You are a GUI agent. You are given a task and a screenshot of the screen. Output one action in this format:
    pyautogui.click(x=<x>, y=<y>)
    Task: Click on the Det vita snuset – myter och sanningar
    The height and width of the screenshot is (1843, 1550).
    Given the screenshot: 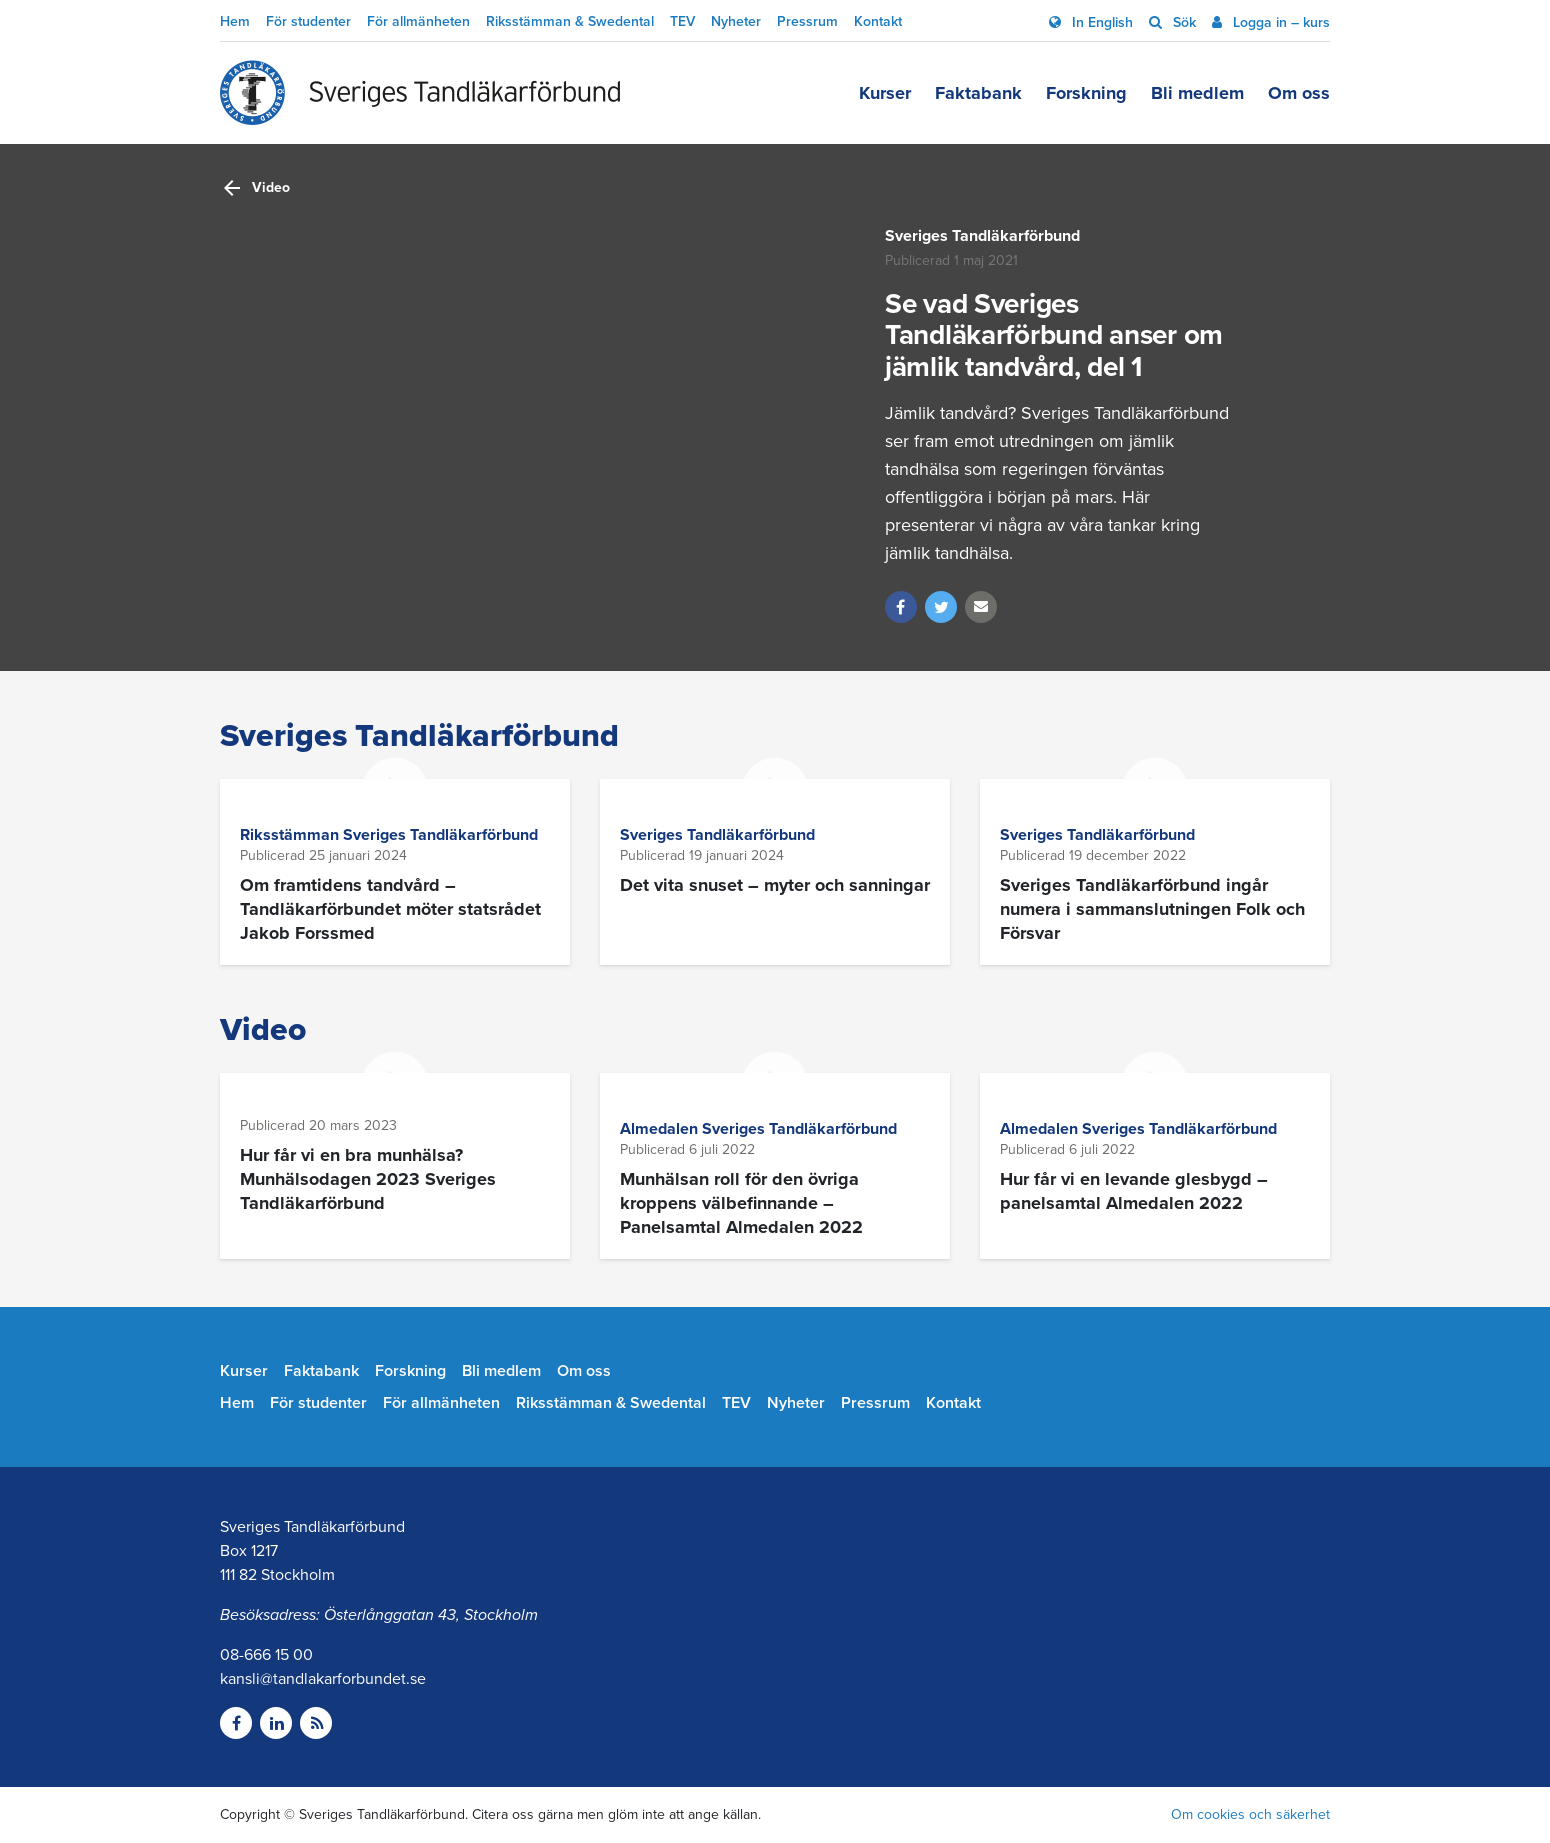 What is the action you would take?
    pyautogui.click(x=775, y=885)
    